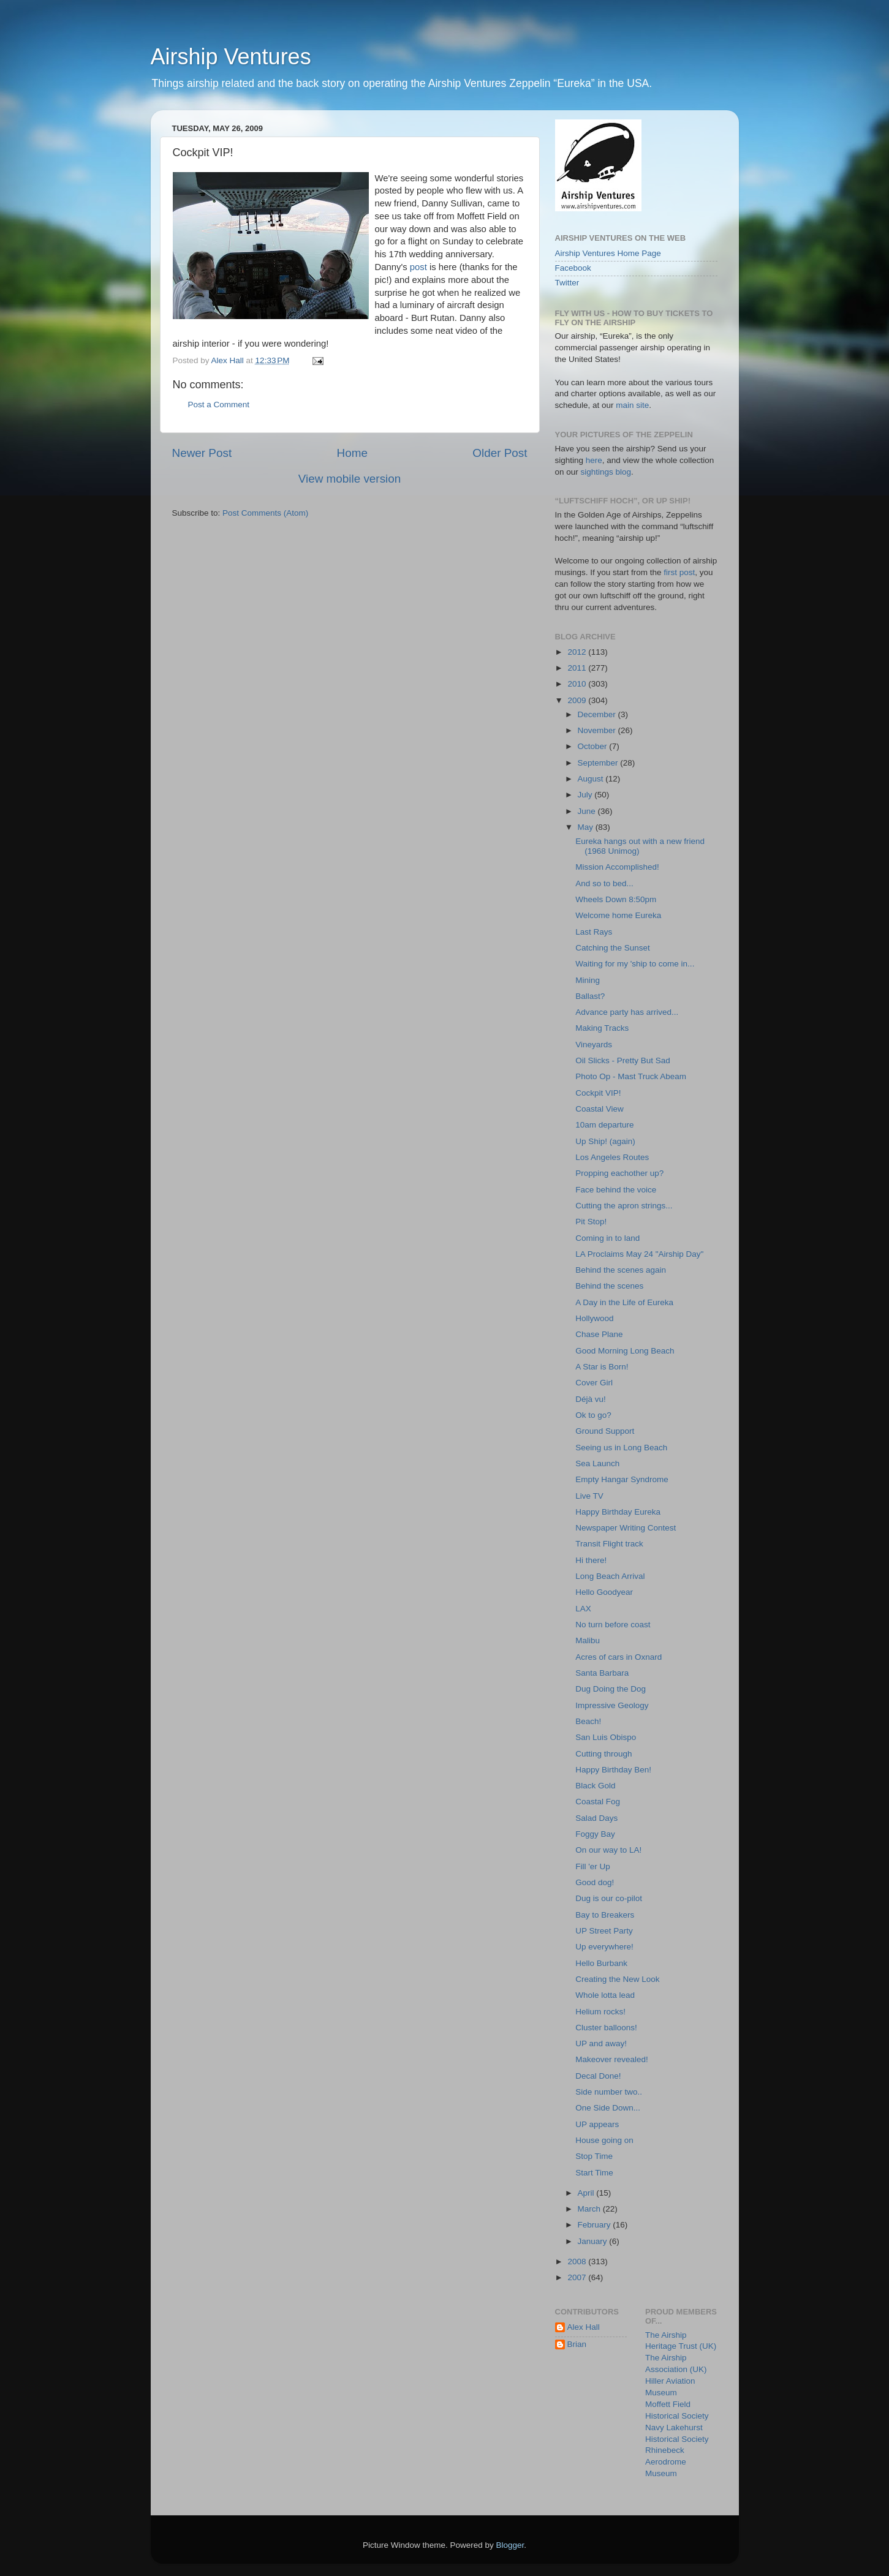 The image size is (889, 2576). Describe the element at coordinates (606, 2027) in the screenshot. I see `Cluster balloons!` at that location.